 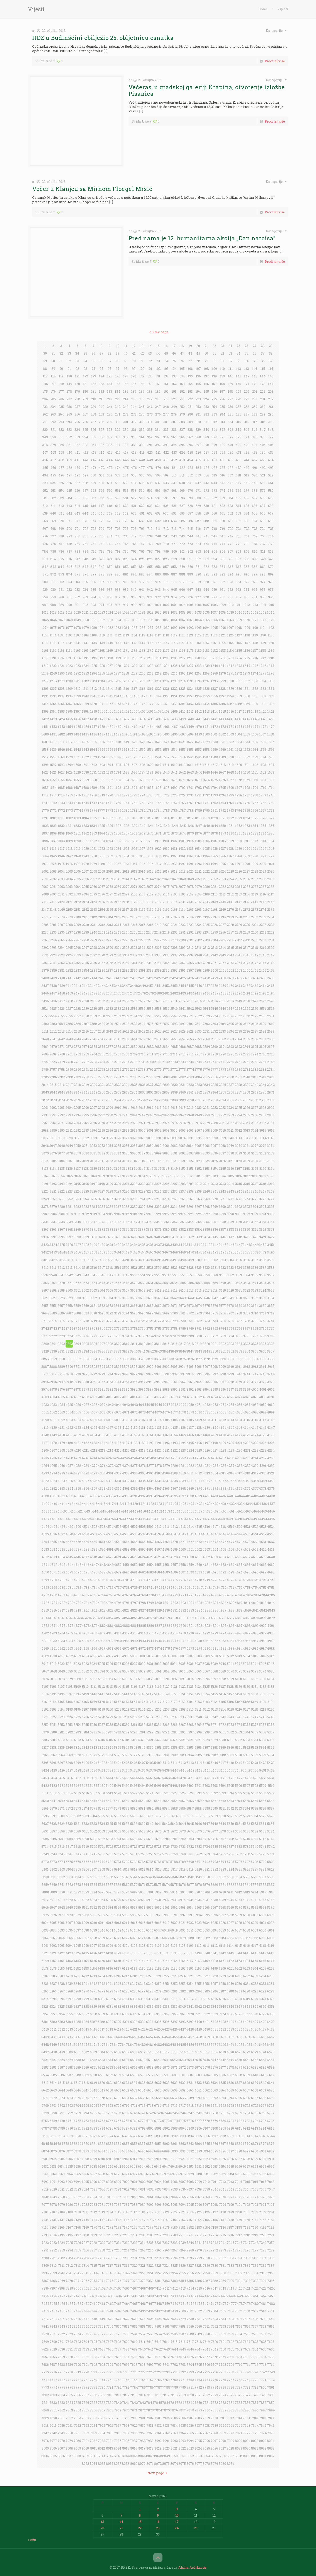 I want to click on 4653, so click(x=141, y=1564).